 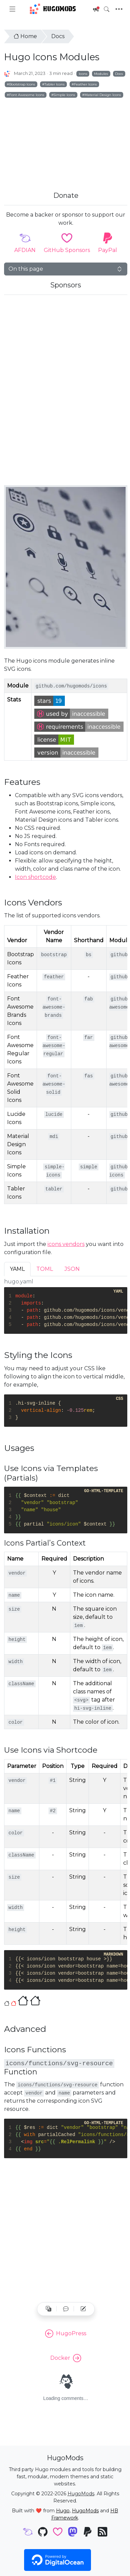 What do you see at coordinates (63, 137) in the screenshot?
I see `[Advertisement]` at bounding box center [63, 137].